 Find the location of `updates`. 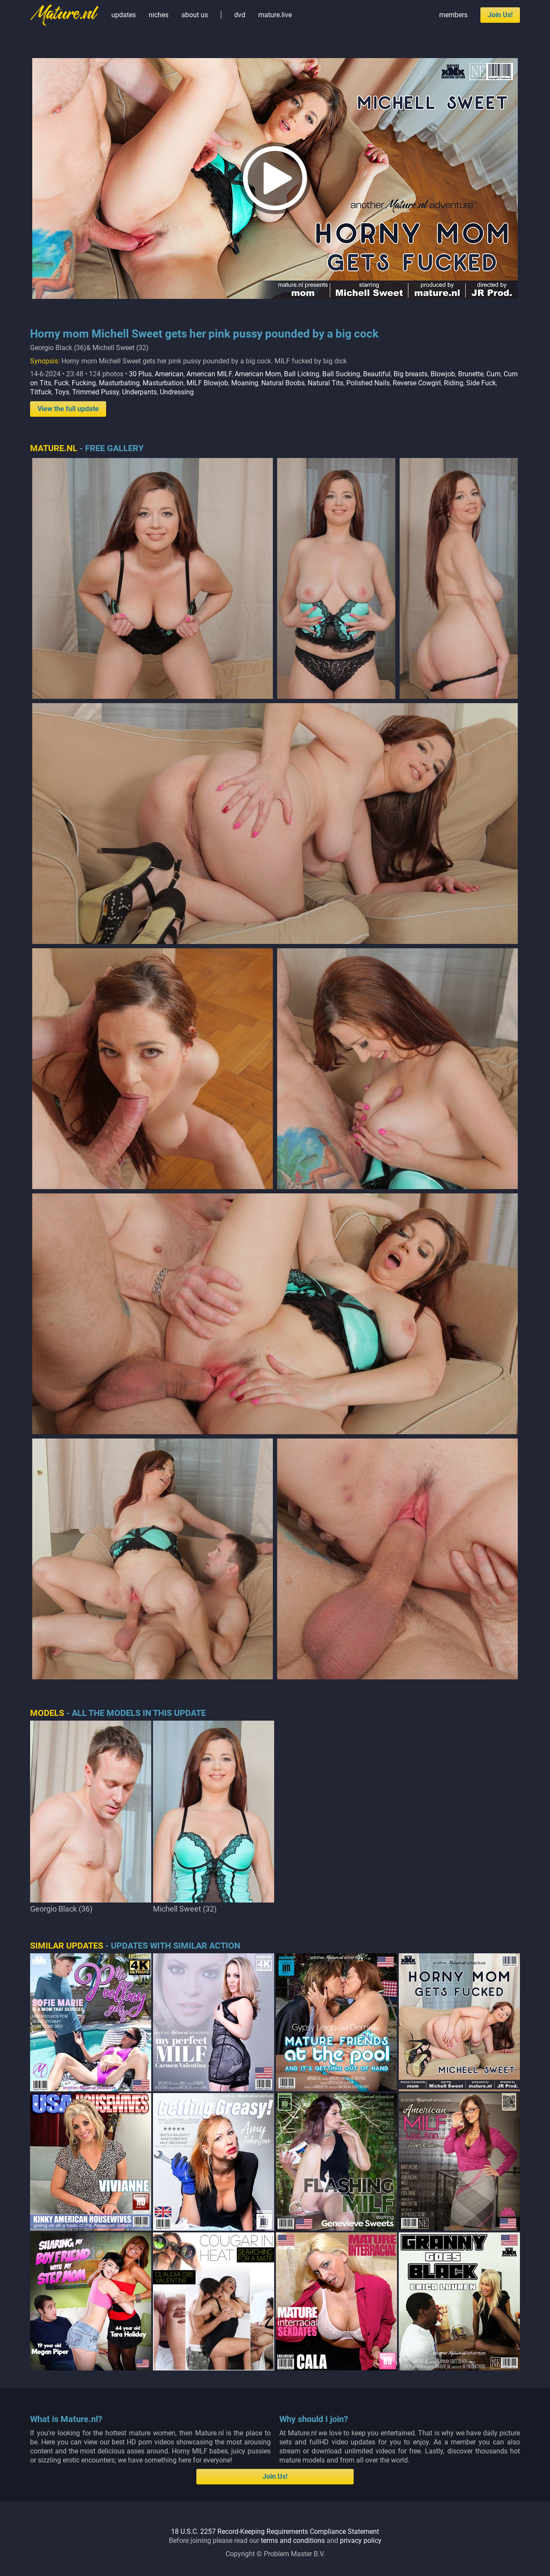

updates is located at coordinates (123, 15).